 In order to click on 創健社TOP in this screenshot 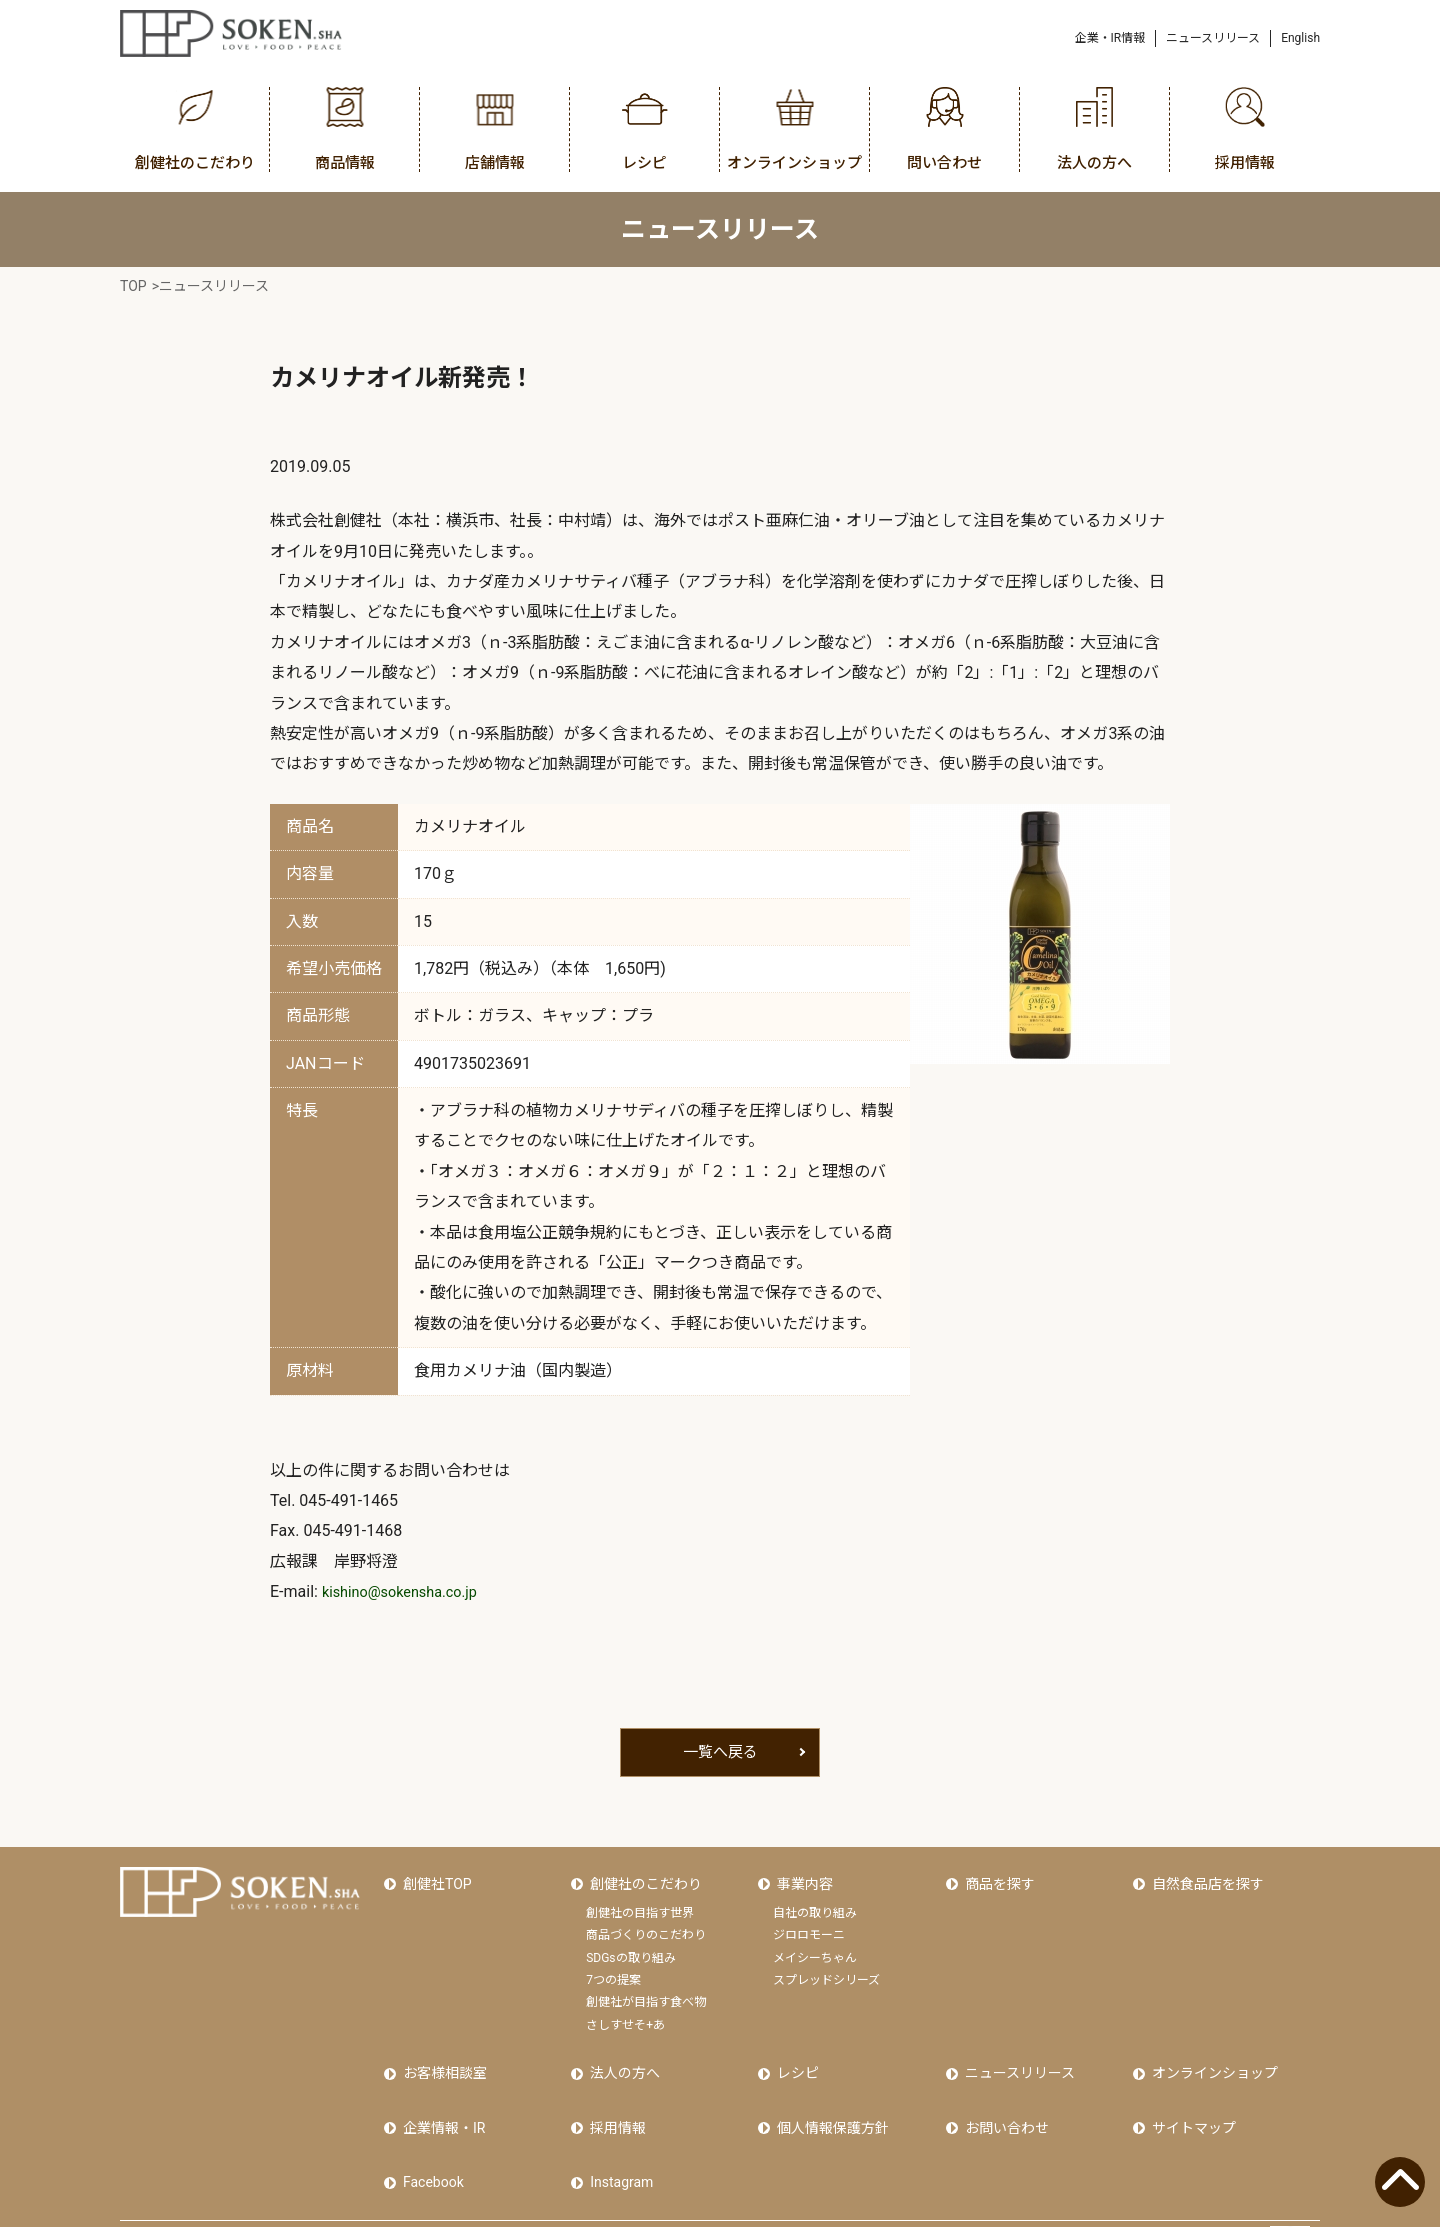, I will do `click(433, 1878)`.